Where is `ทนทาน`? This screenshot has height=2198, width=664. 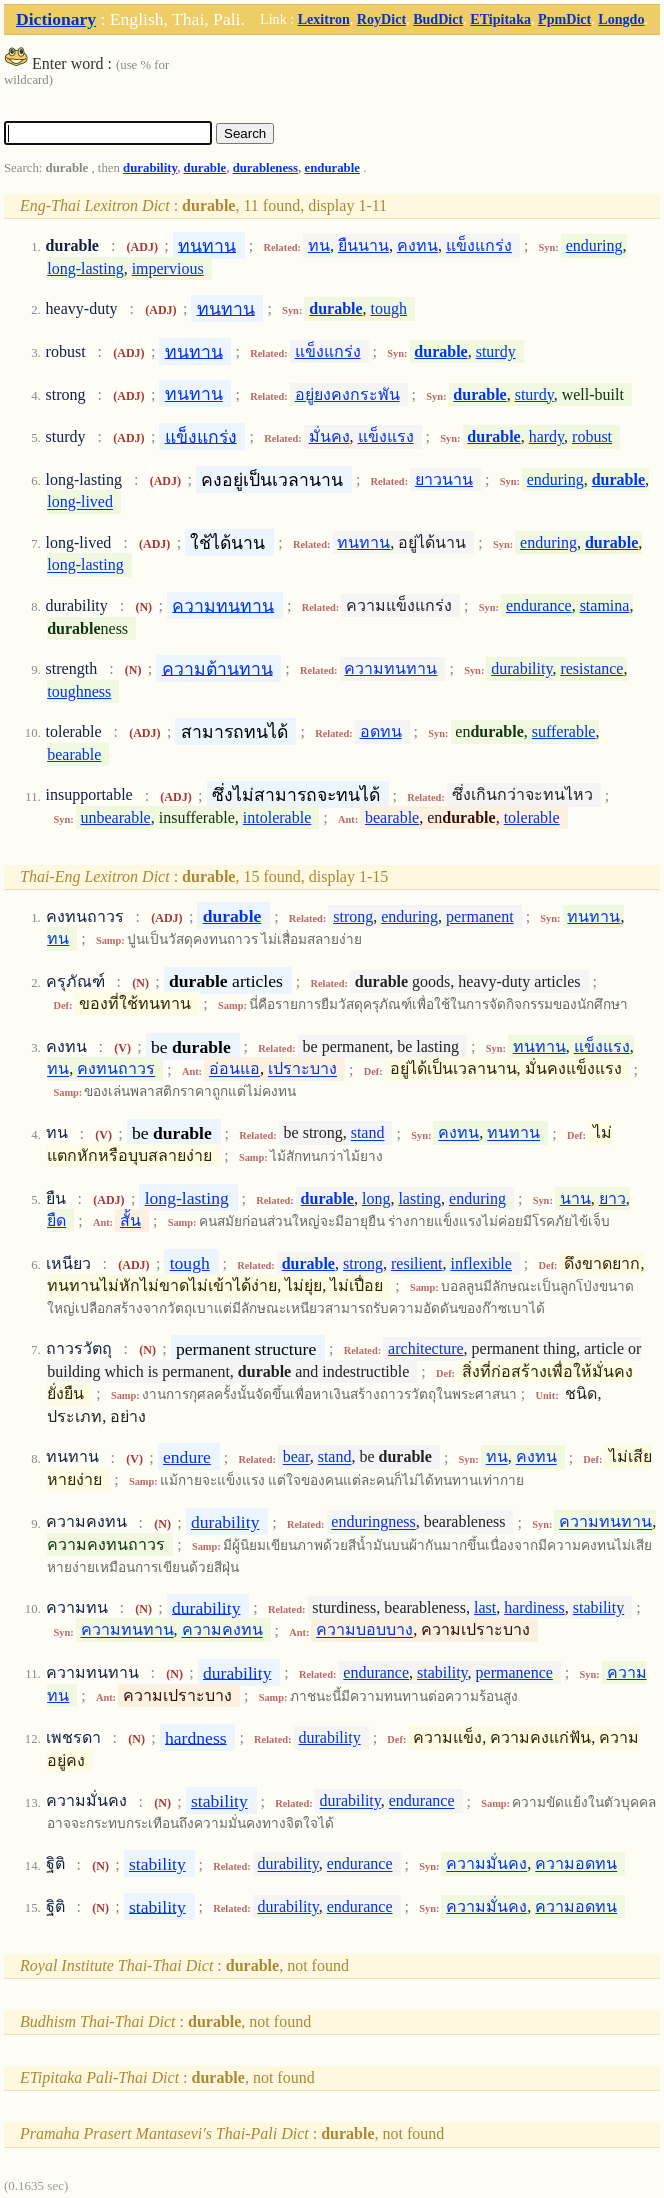 ทนทาน is located at coordinates (207, 245).